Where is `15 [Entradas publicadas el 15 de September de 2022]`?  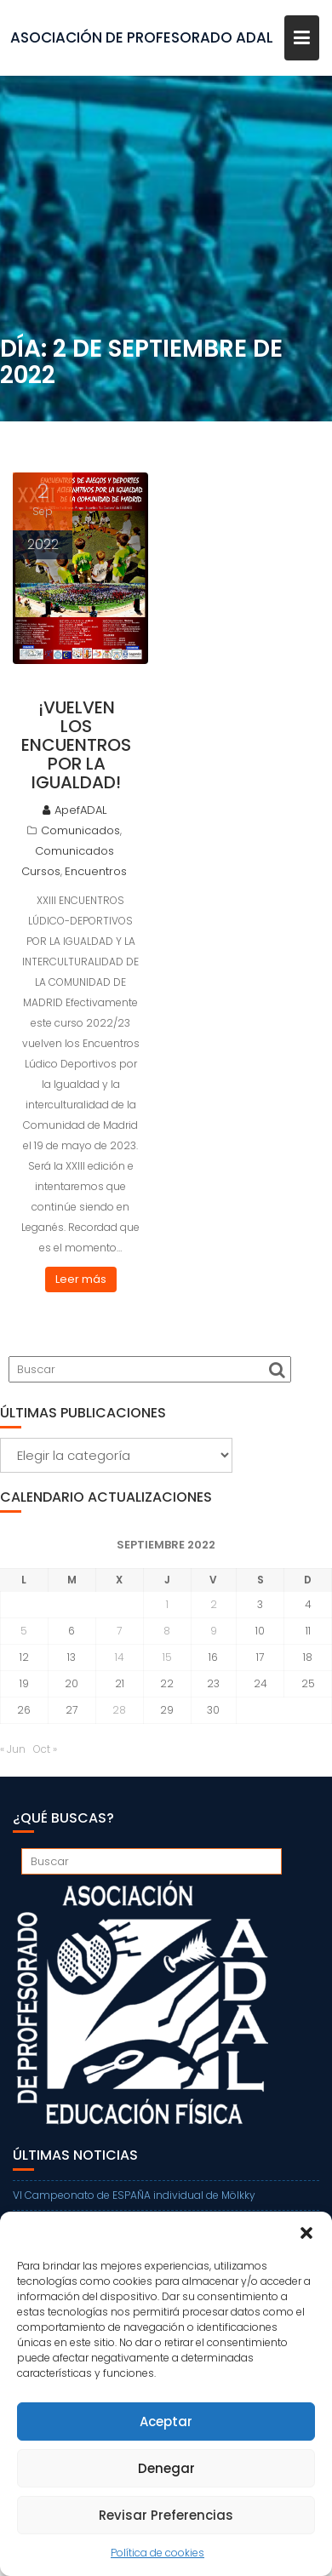
15 [Entradas publicadas el 15 de September de 2022] is located at coordinates (167, 1657).